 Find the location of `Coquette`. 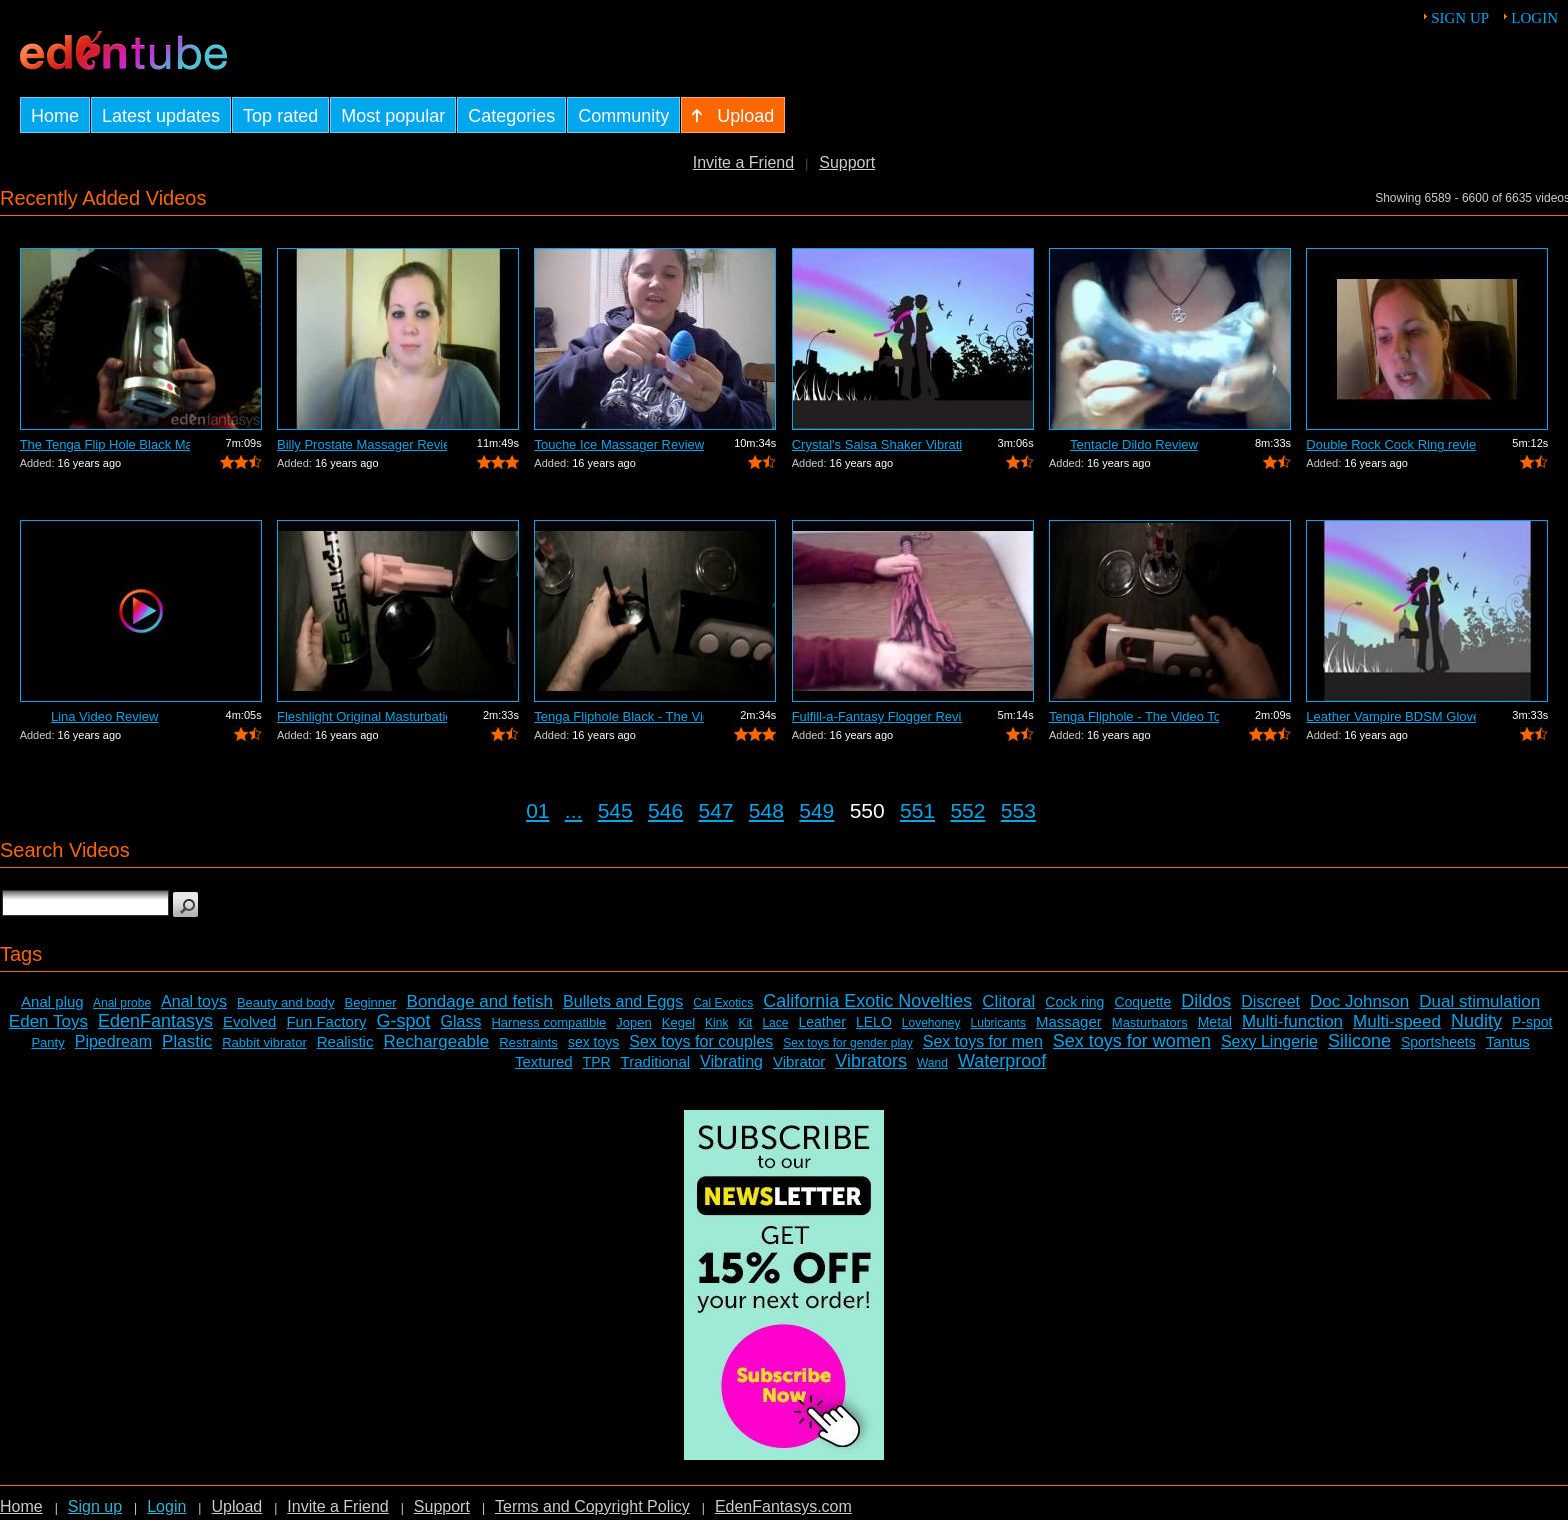

Coquette is located at coordinates (1142, 1002).